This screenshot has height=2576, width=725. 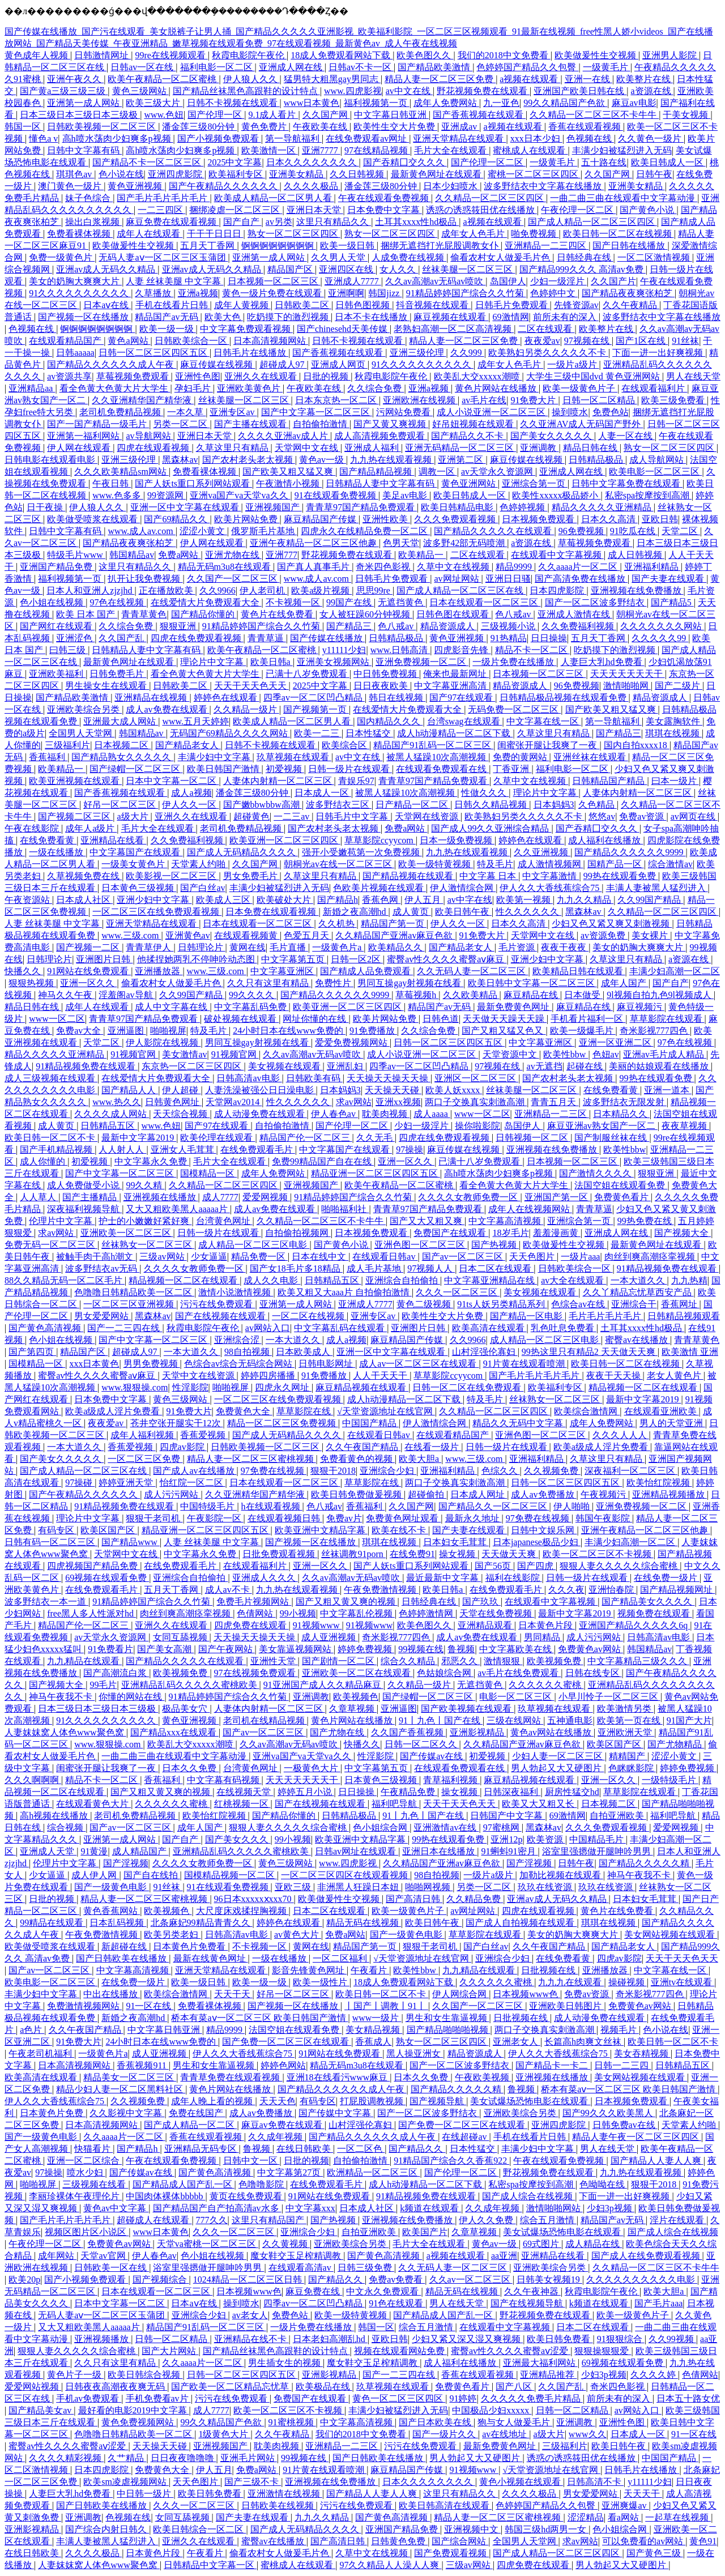 I want to click on 亚洲三级伦理, so click(x=418, y=352).